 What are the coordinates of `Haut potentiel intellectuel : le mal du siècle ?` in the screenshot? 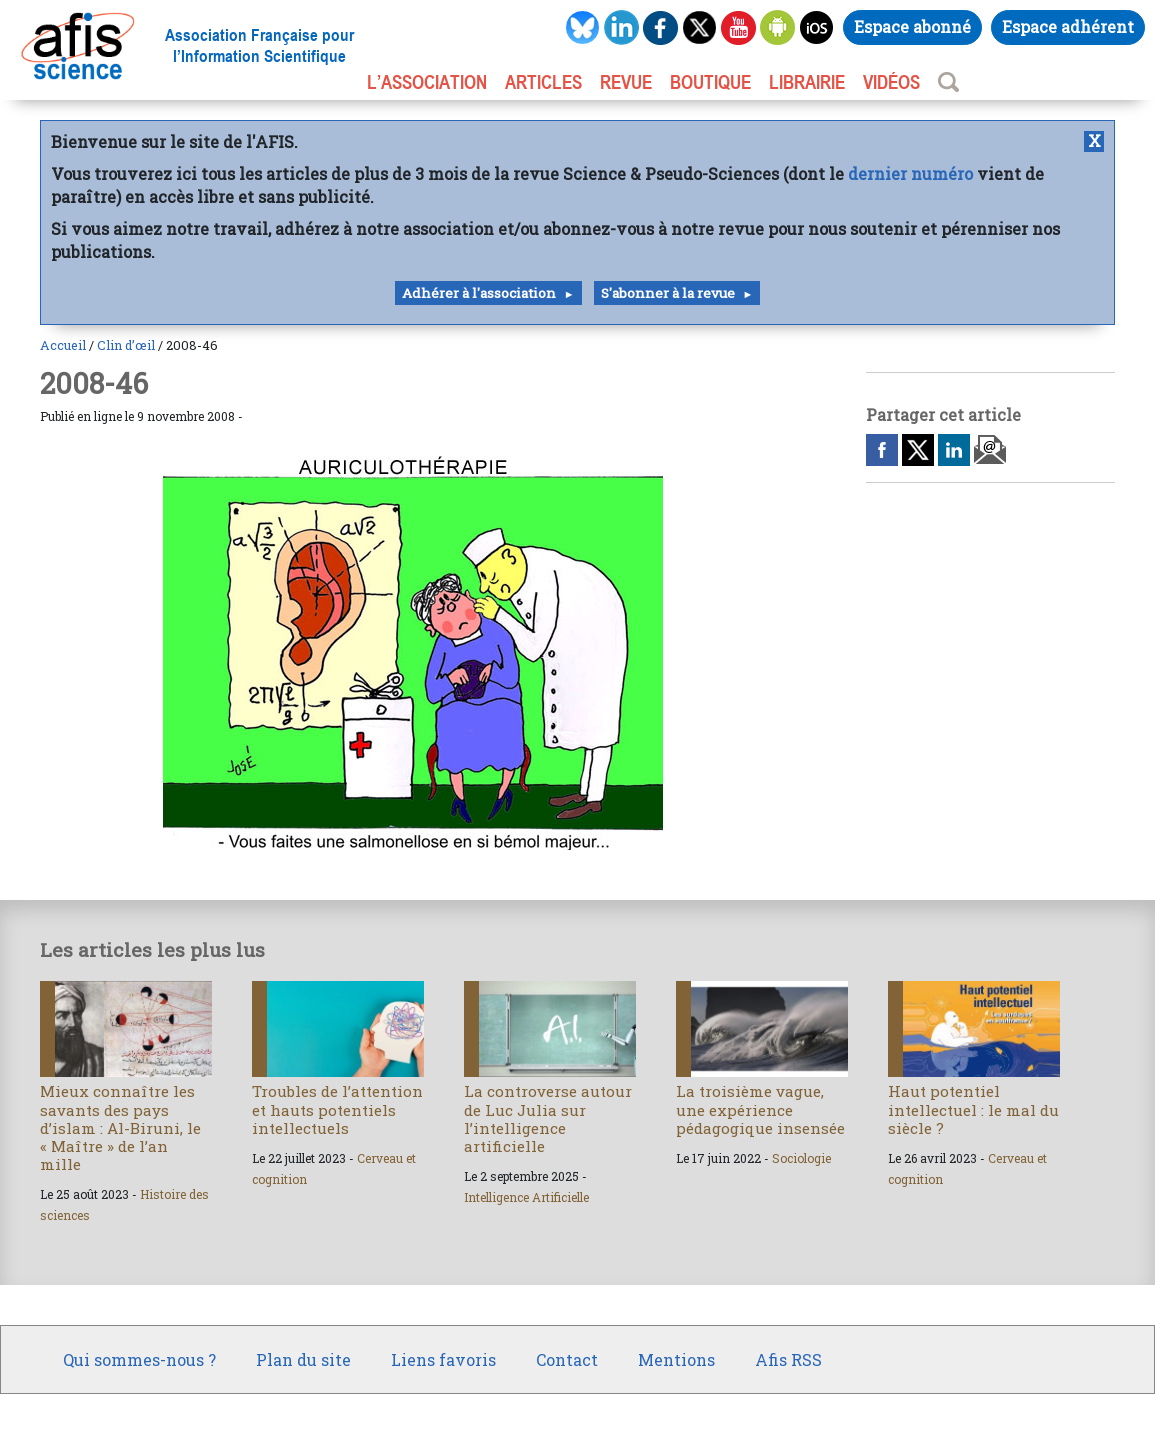 It's located at (973, 1109).